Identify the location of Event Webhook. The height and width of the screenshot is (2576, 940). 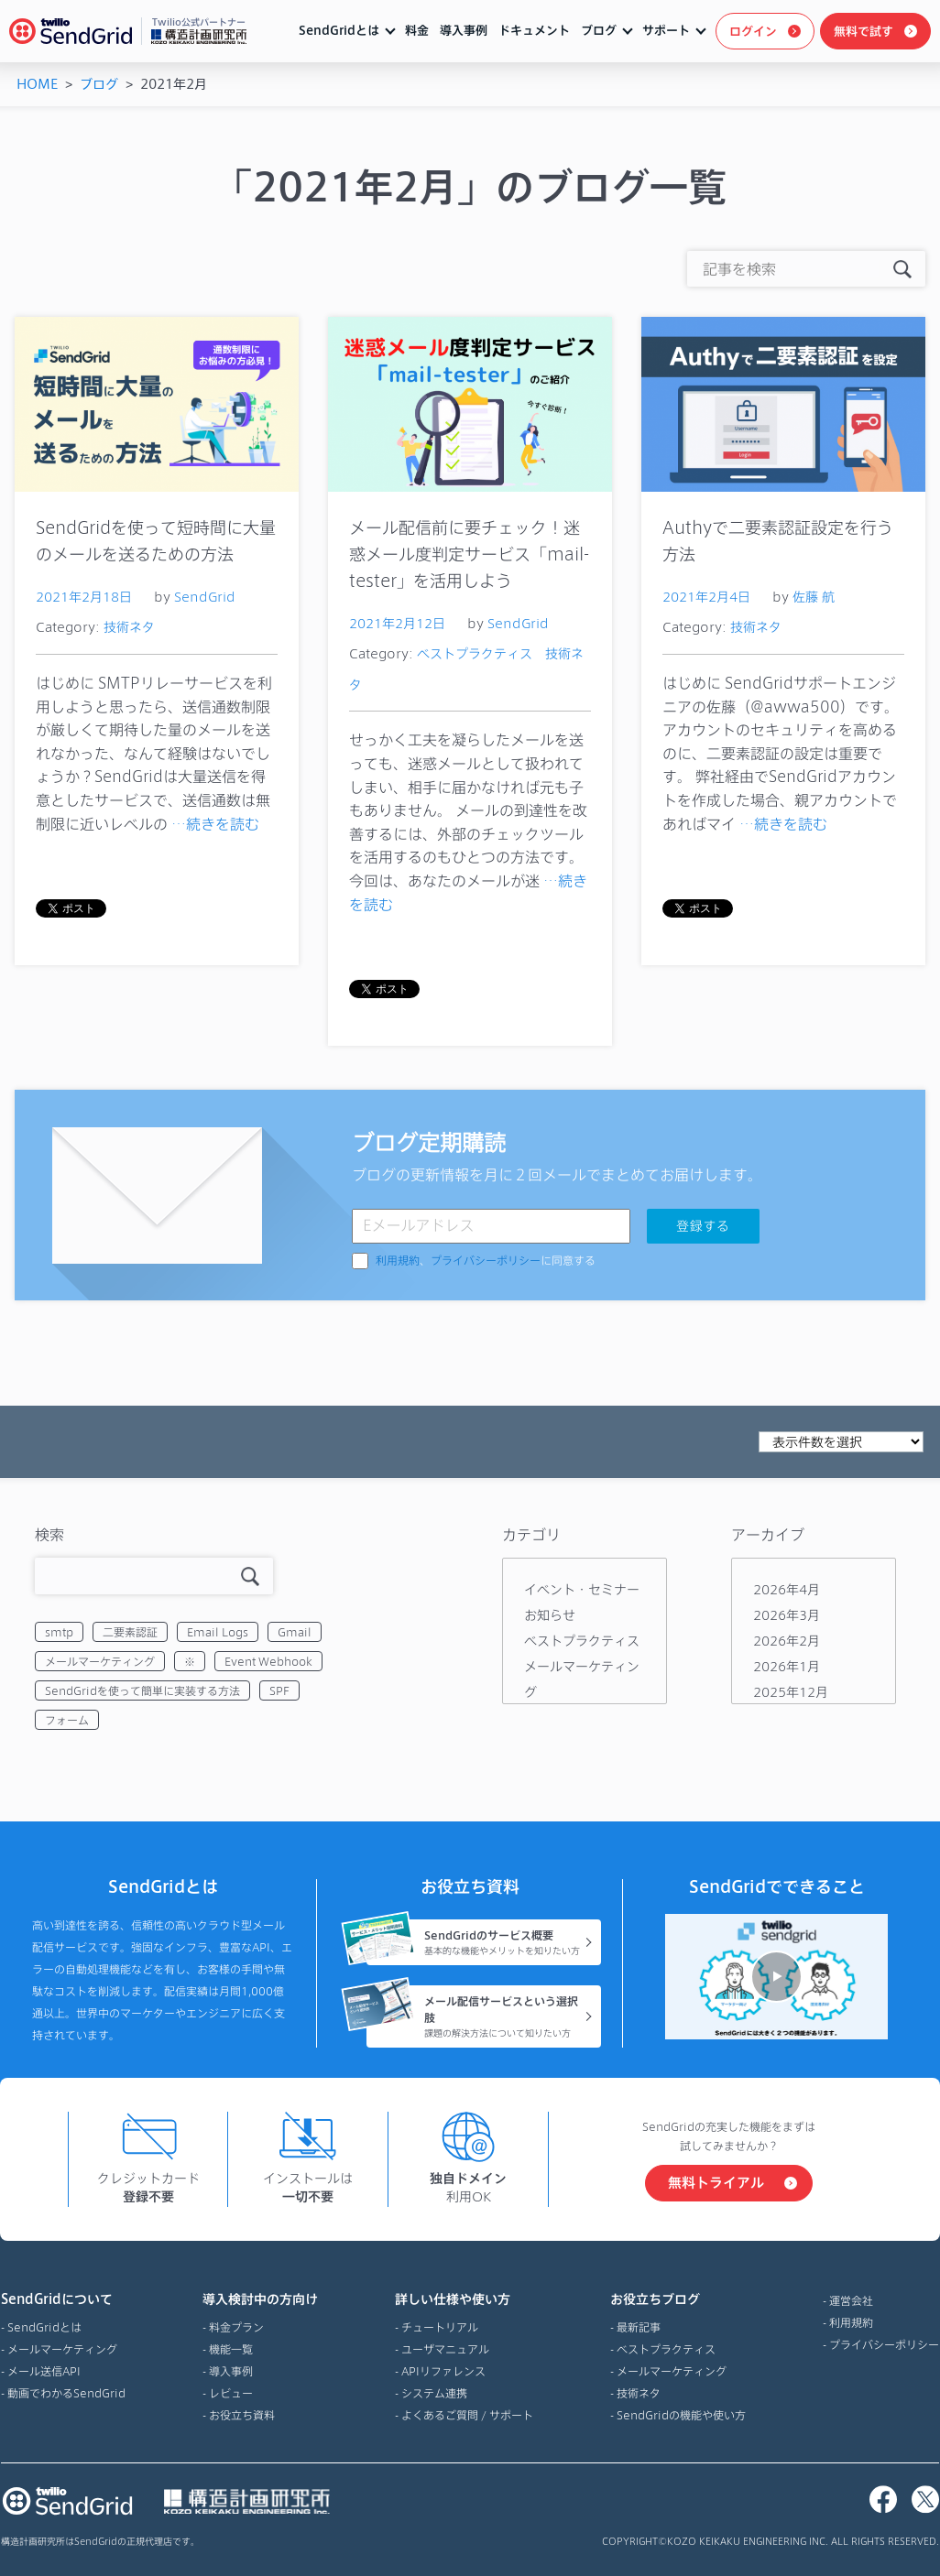
(268, 1661).